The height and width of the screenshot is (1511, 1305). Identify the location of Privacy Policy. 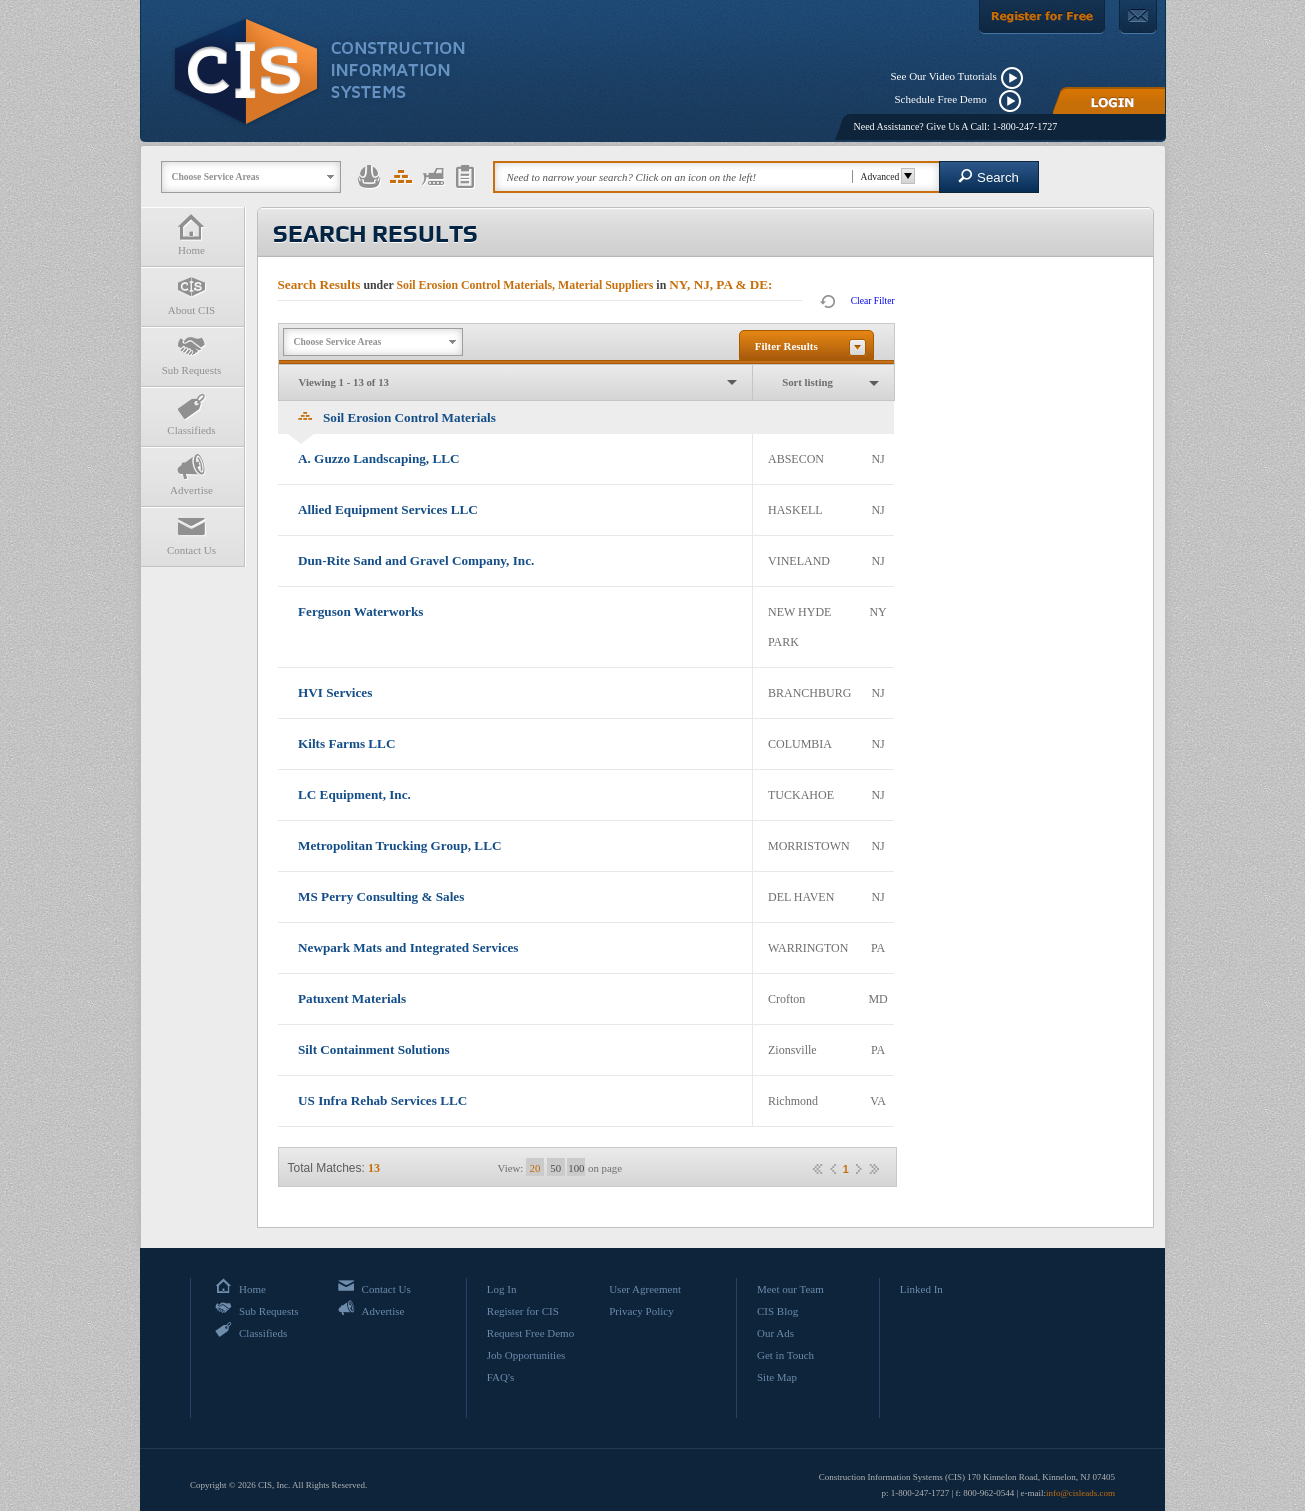
(641, 1311).